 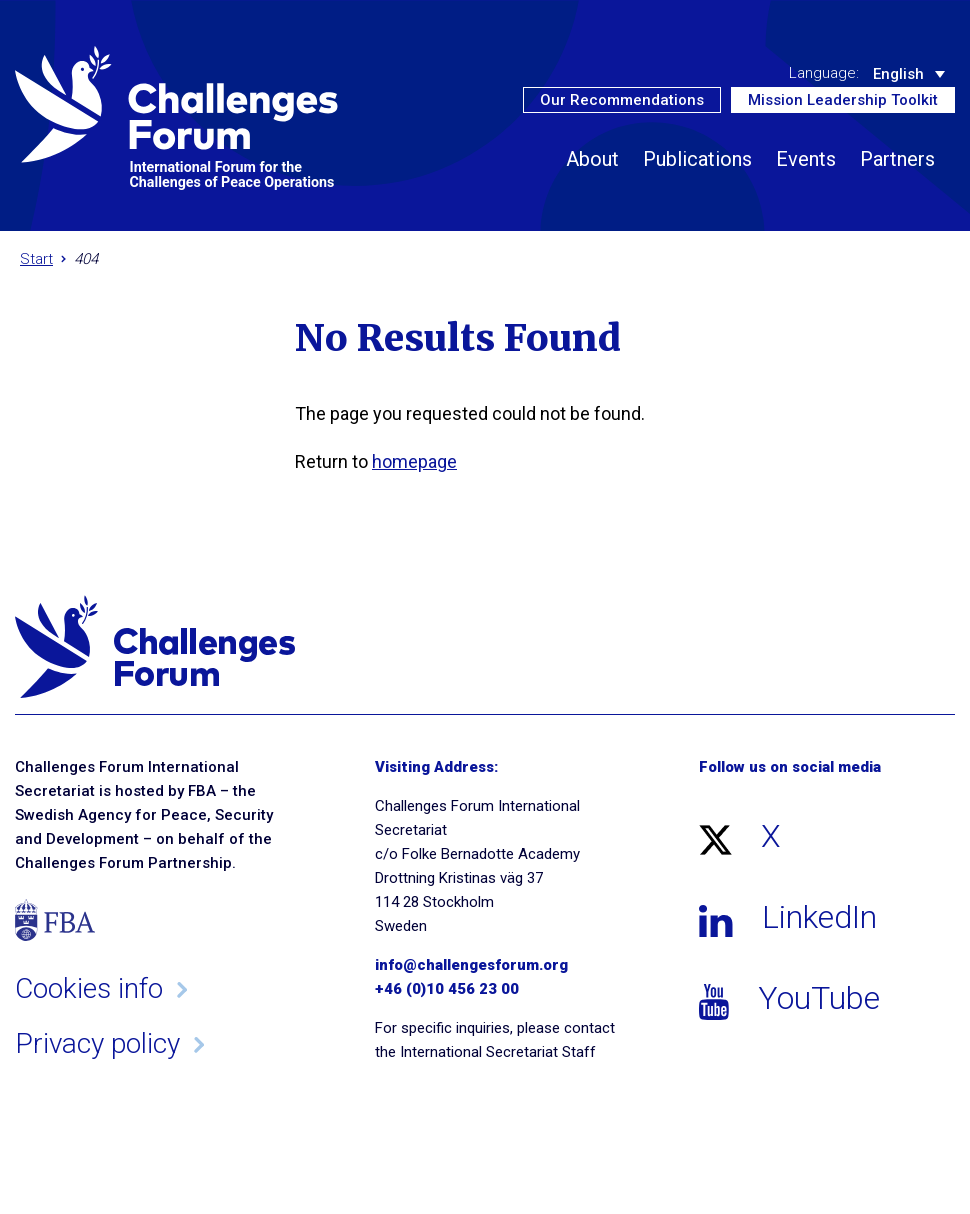 What do you see at coordinates (36, 259) in the screenshot?
I see `Start` at bounding box center [36, 259].